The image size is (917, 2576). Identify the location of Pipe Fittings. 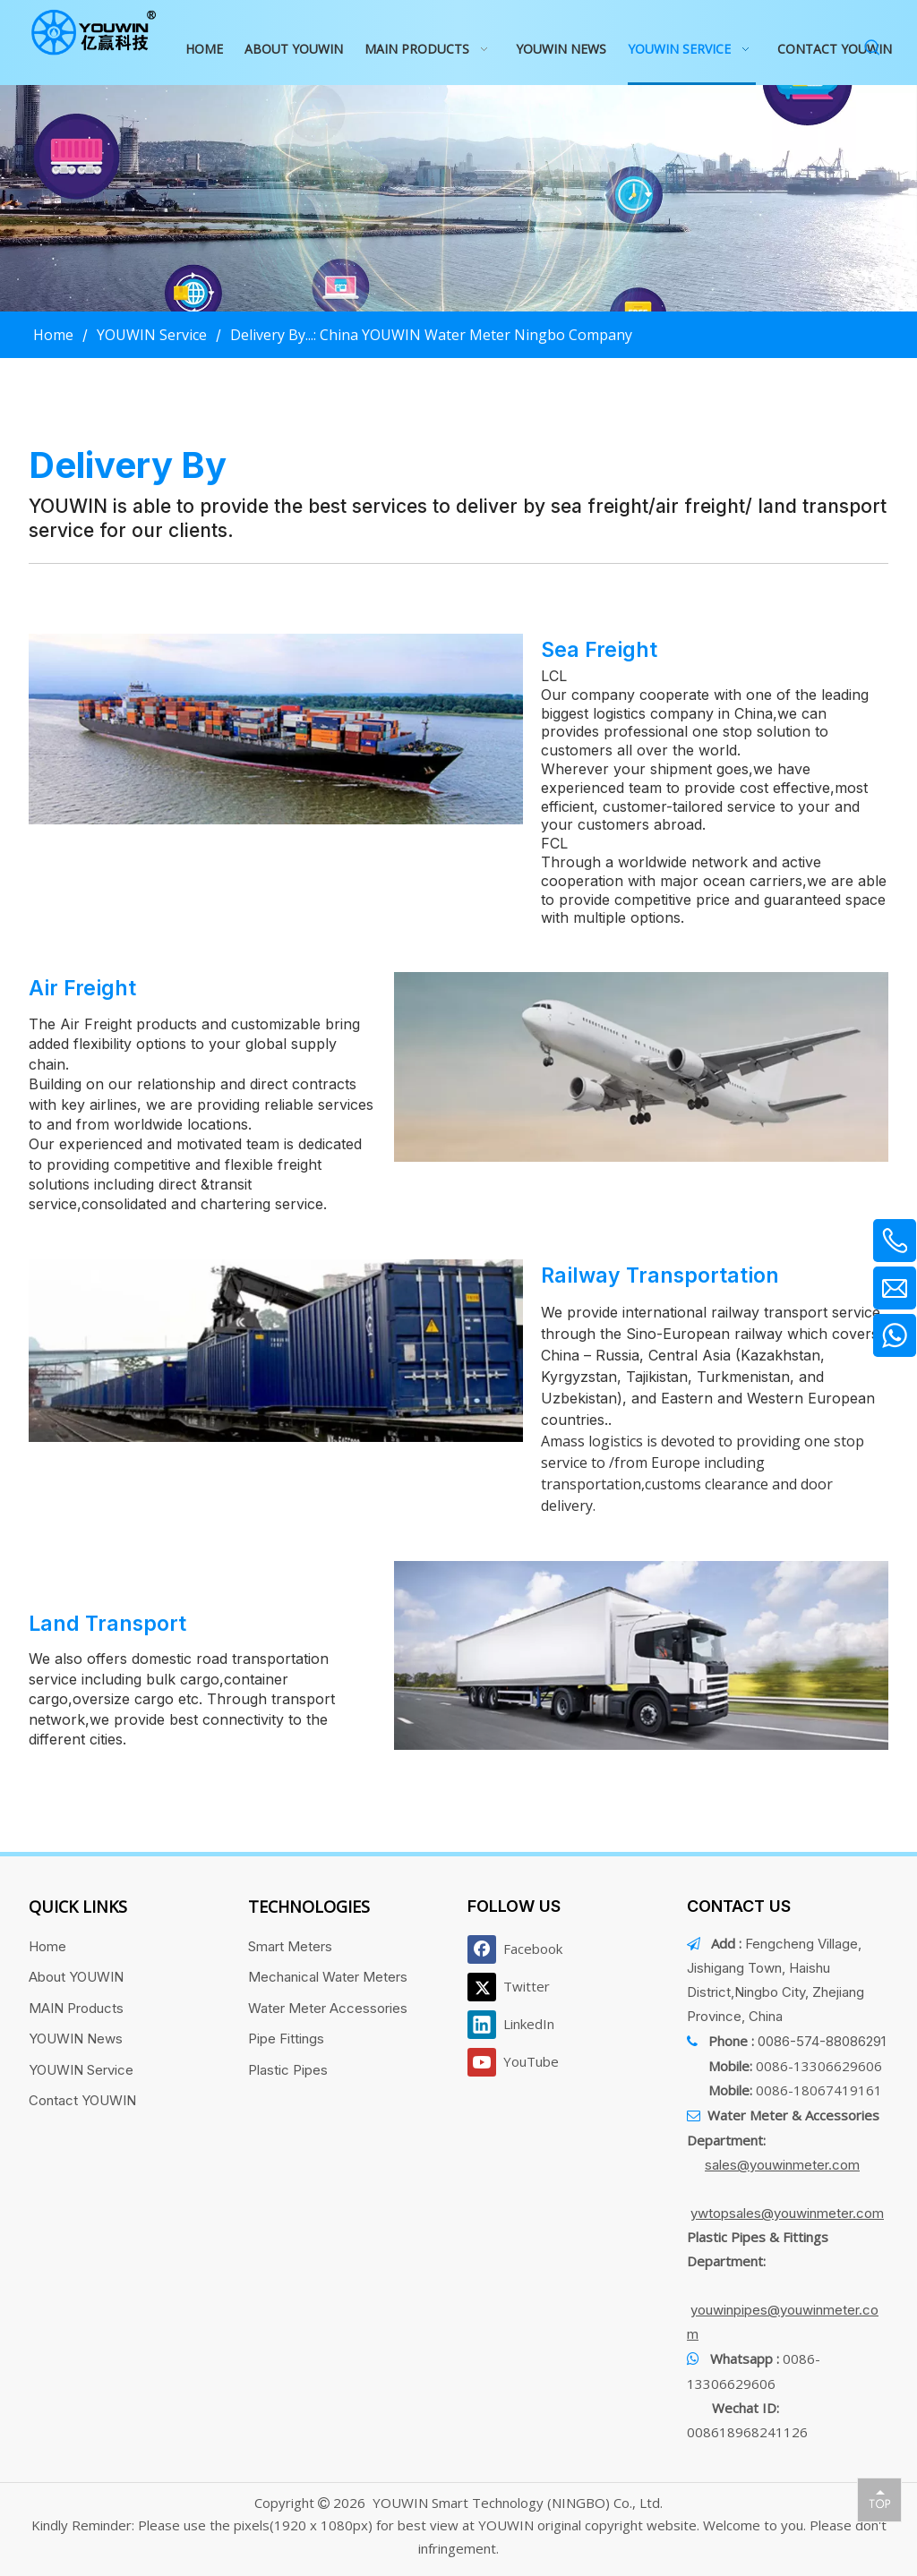
(286, 2038).